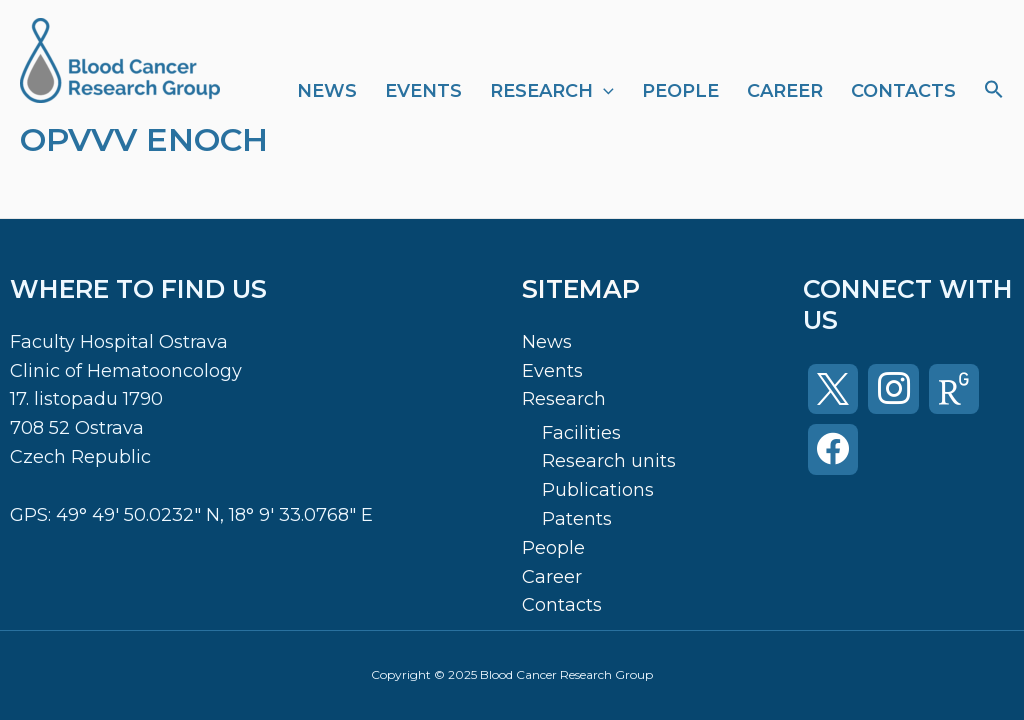 This screenshot has width=1024, height=720. I want to click on People, so click(680, 91).